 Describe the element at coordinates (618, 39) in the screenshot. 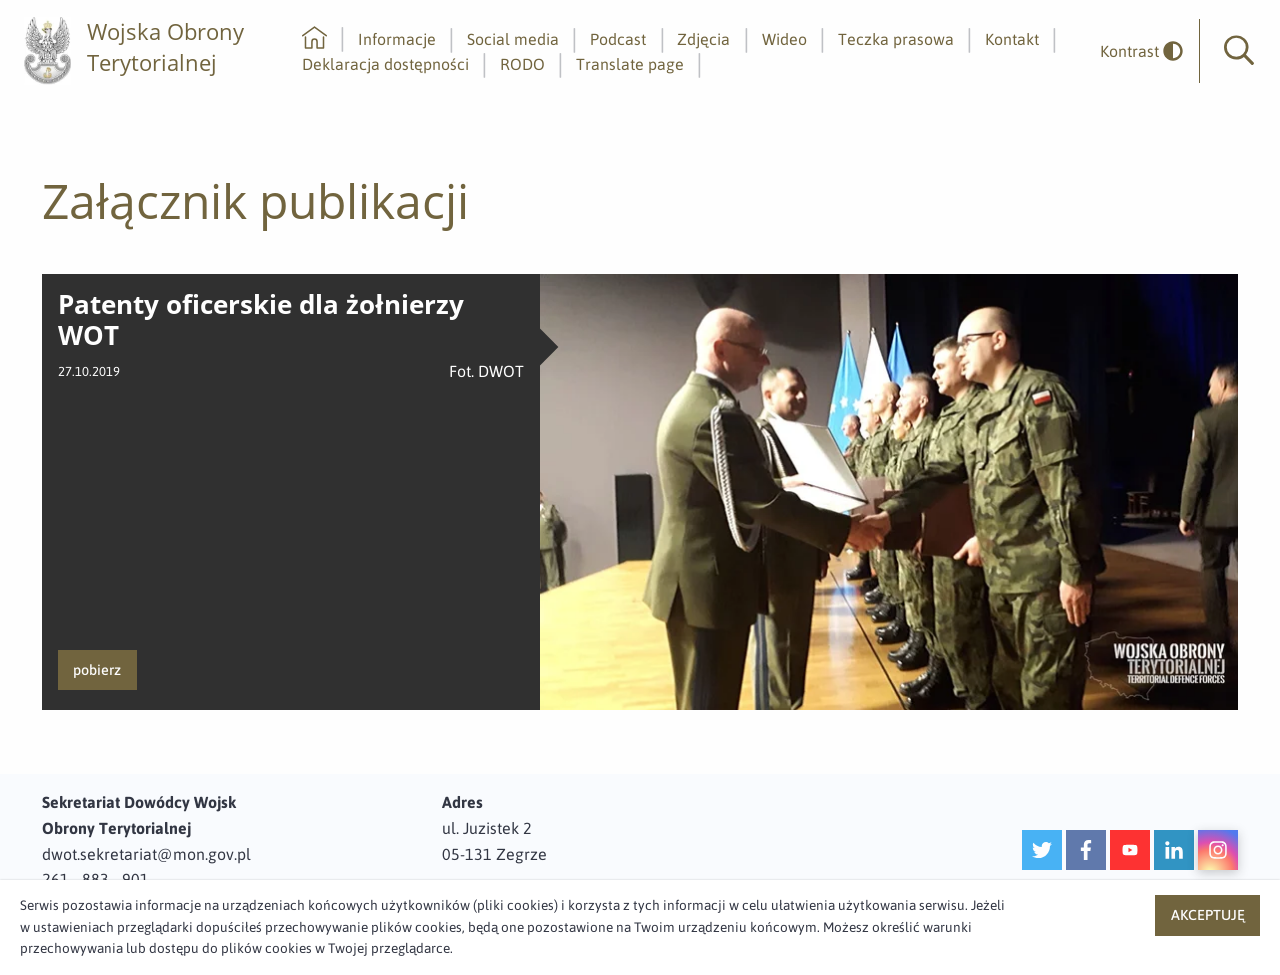

I see `Podcast` at that location.